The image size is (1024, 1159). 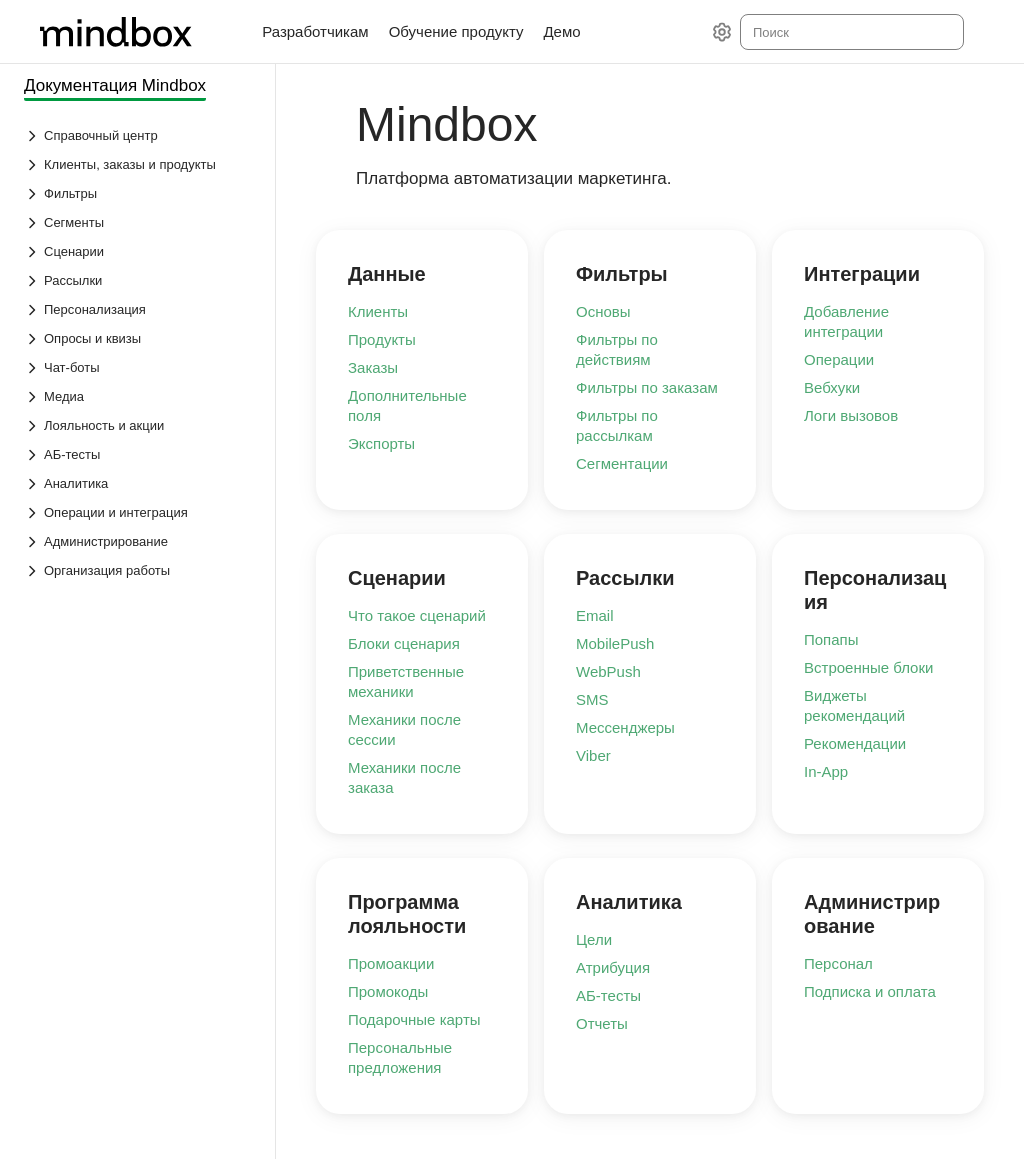 What do you see at coordinates (603, 311) in the screenshot?
I see `Основы` at bounding box center [603, 311].